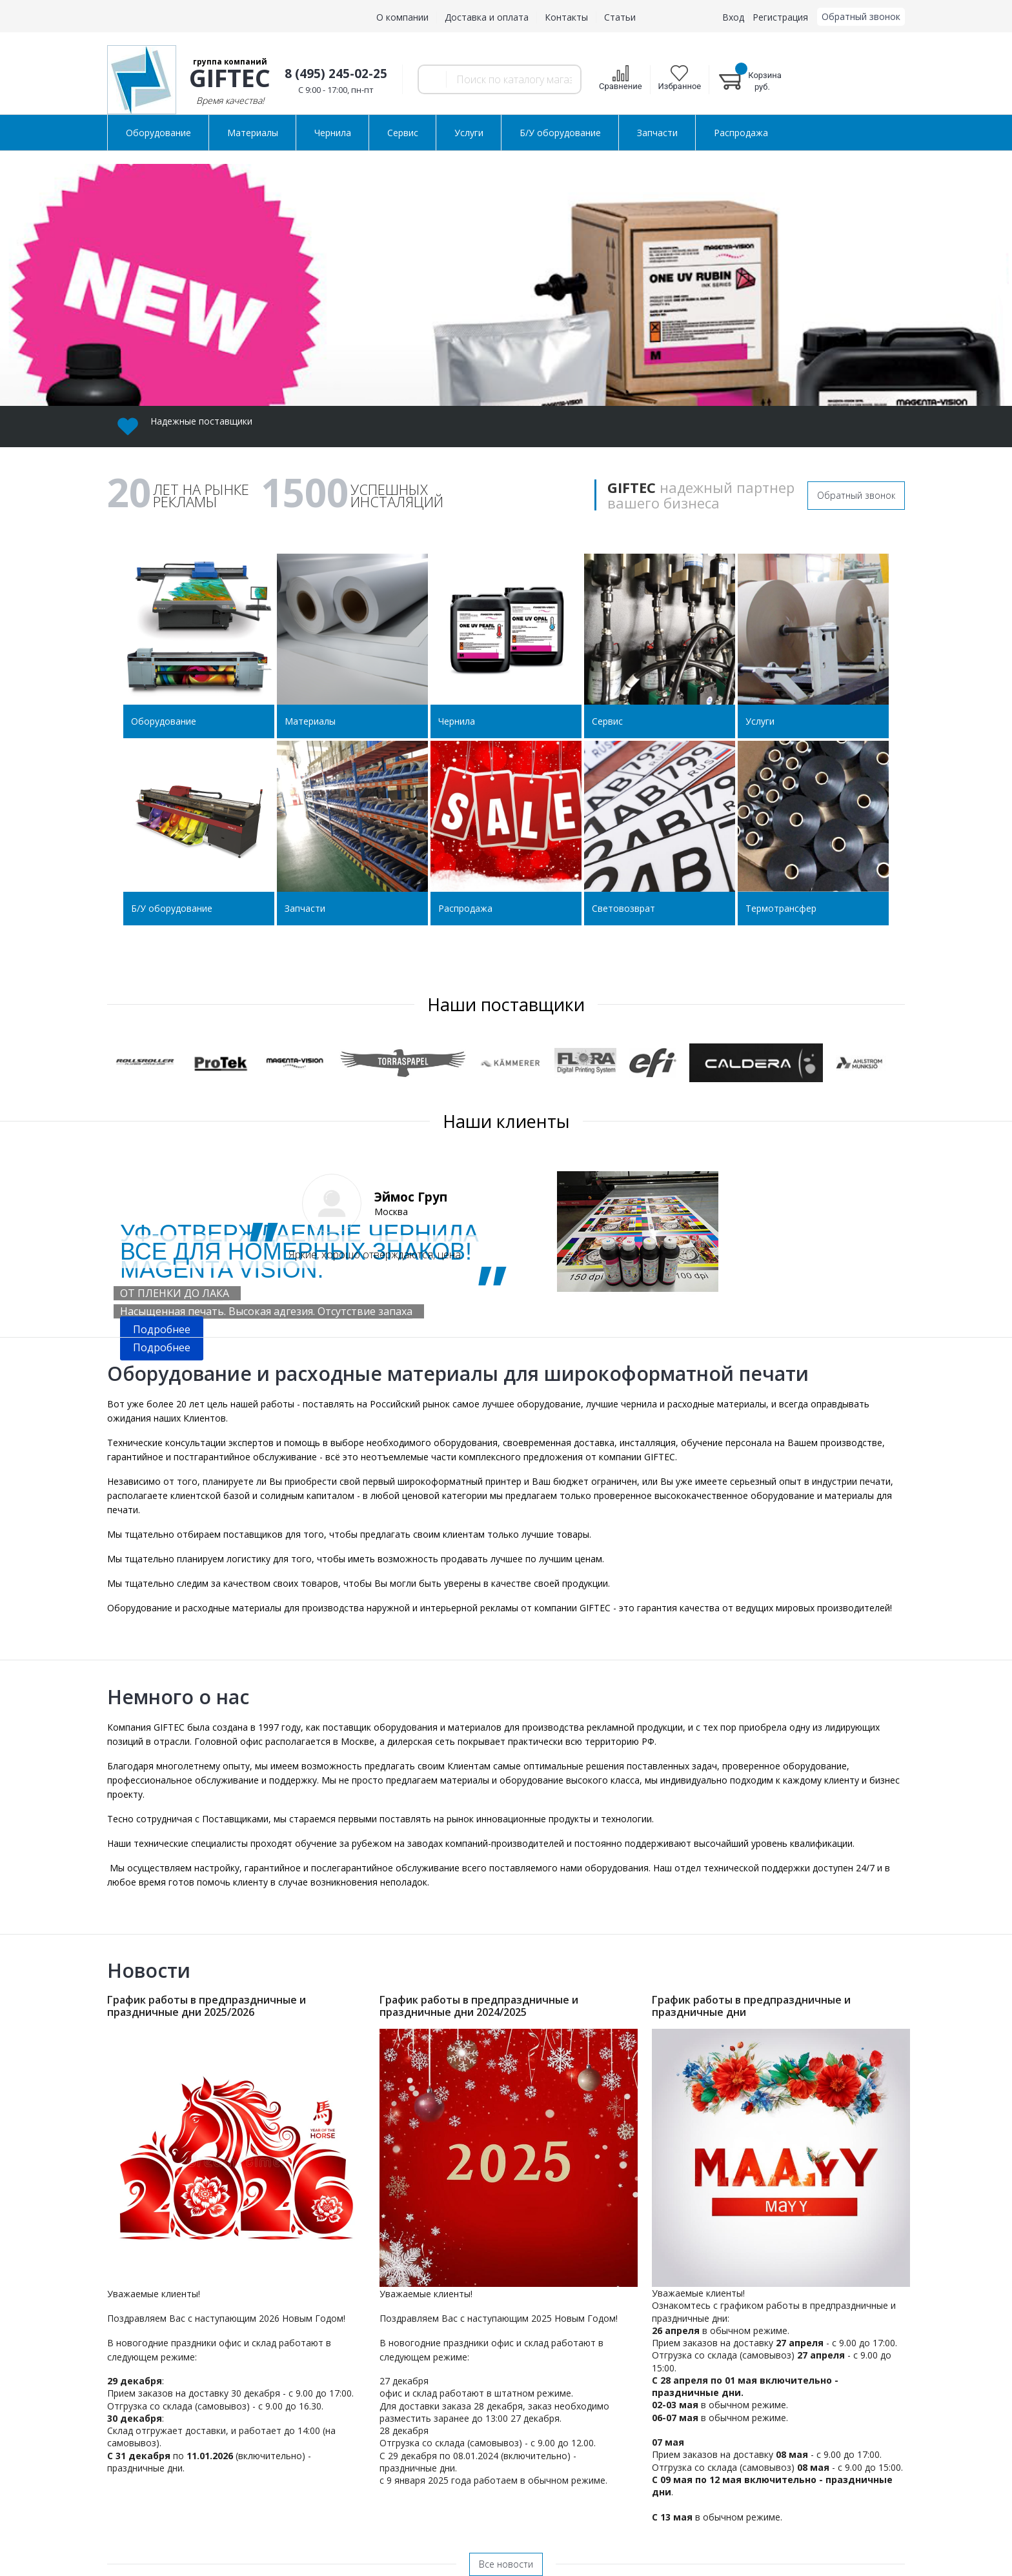 This screenshot has width=1012, height=2576. What do you see at coordinates (657, 132) in the screenshot?
I see `Запчасти` at bounding box center [657, 132].